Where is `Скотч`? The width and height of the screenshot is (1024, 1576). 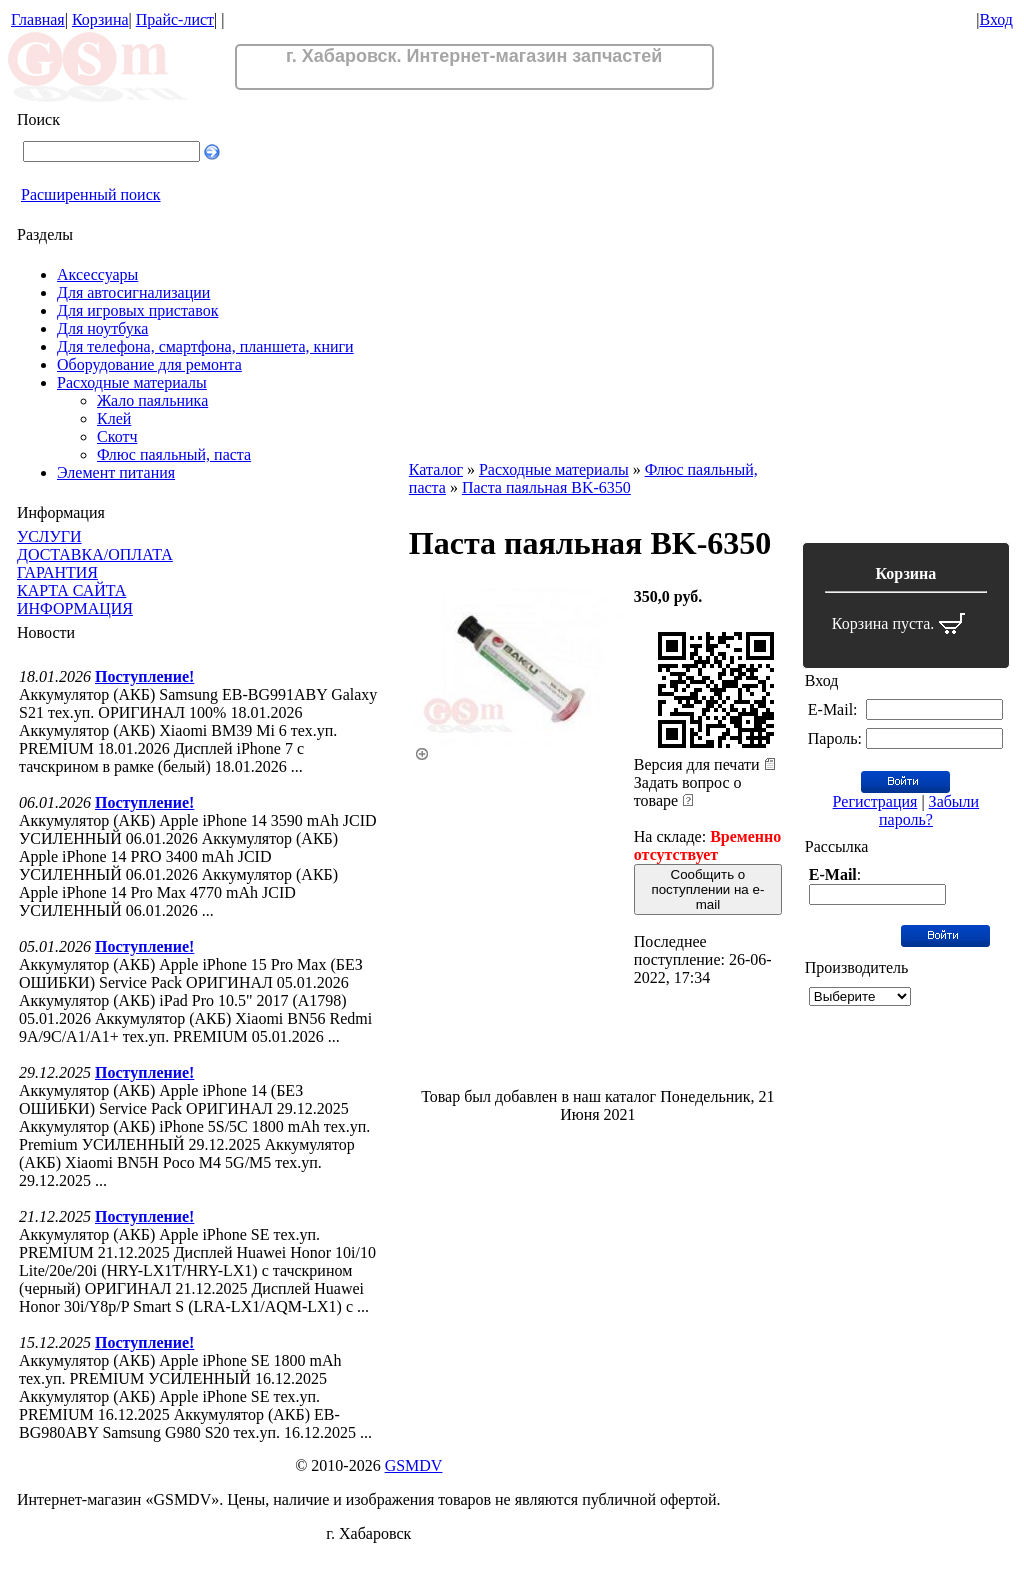 Скотч is located at coordinates (117, 436).